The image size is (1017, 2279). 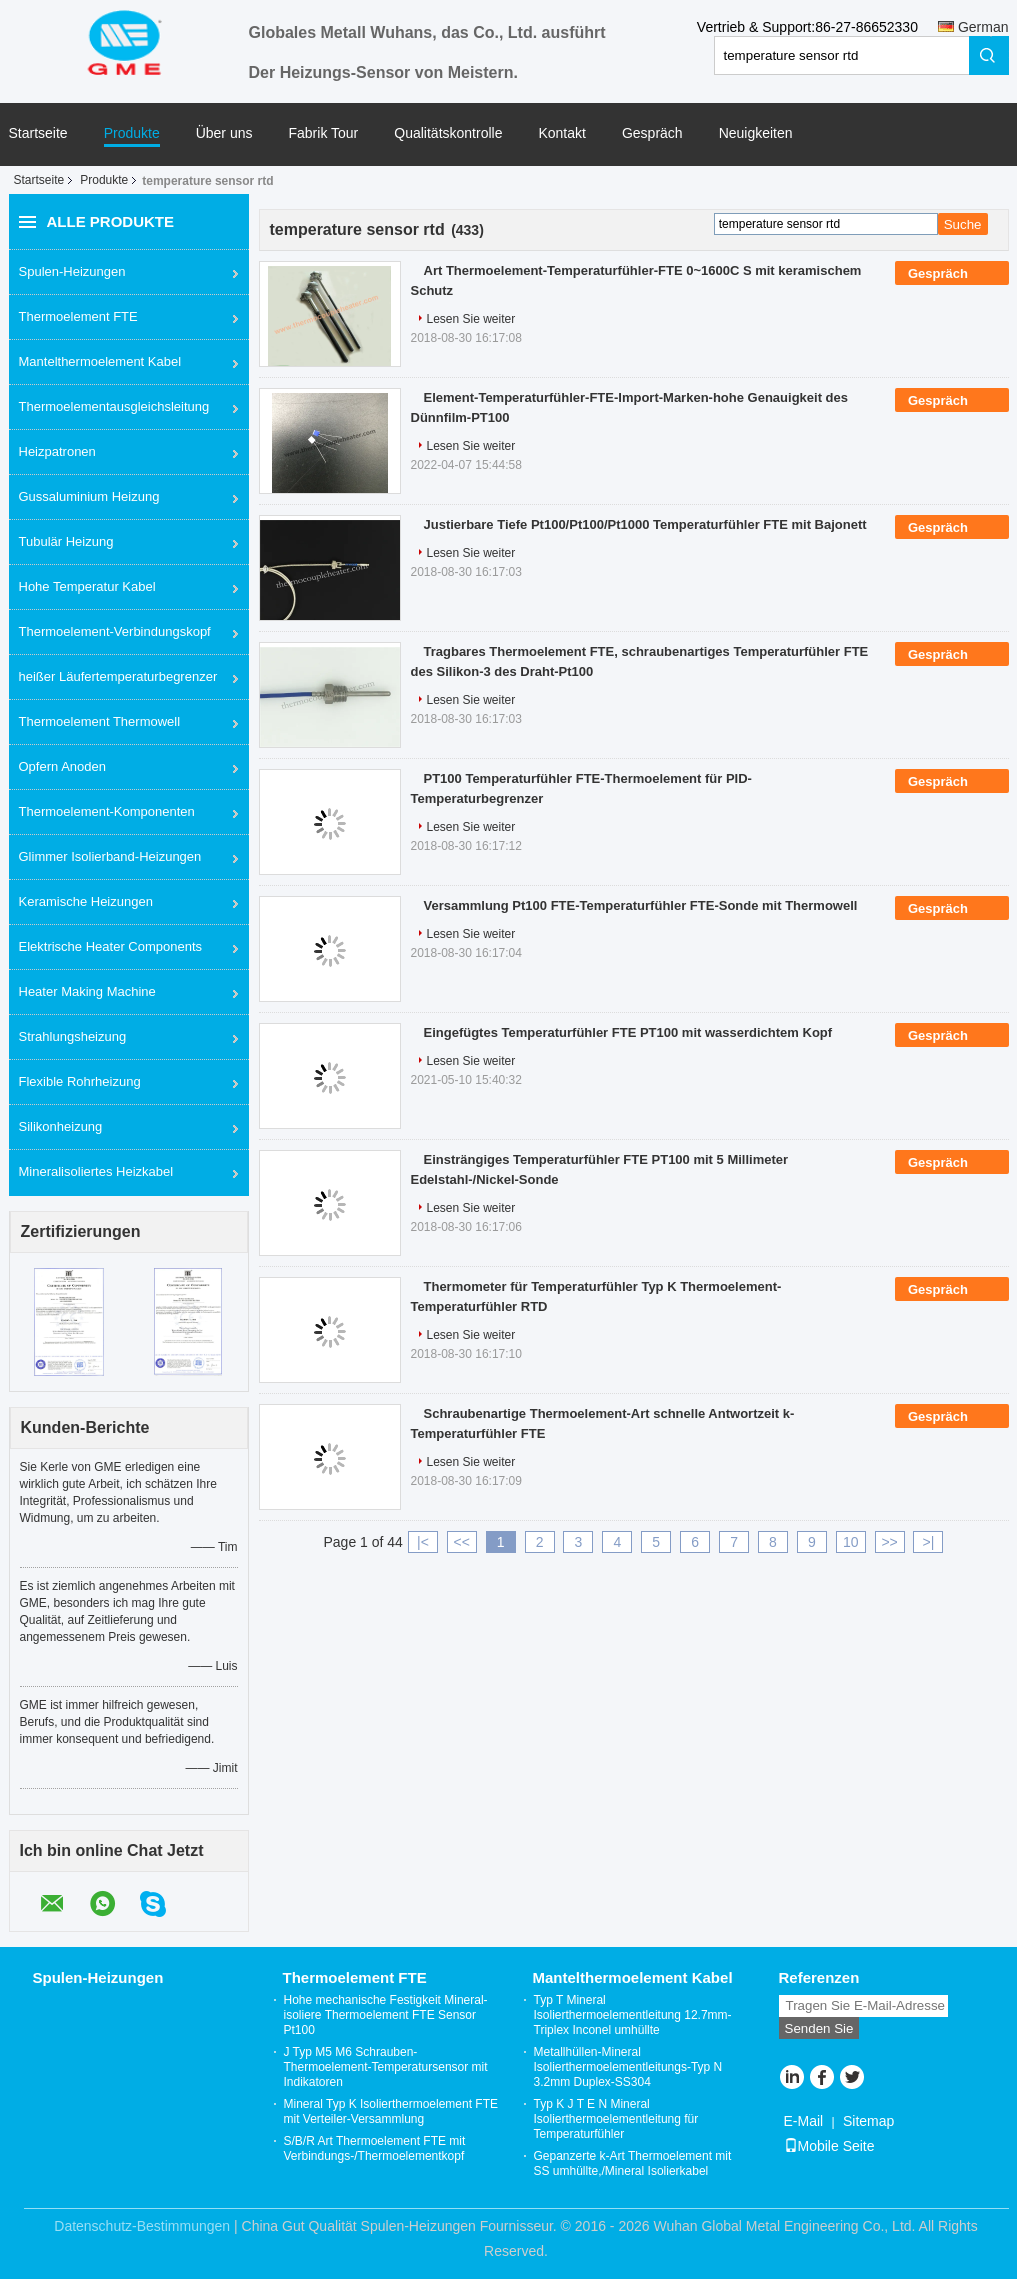 What do you see at coordinates (78, 316) in the screenshot?
I see `Thermoelement FTE` at bounding box center [78, 316].